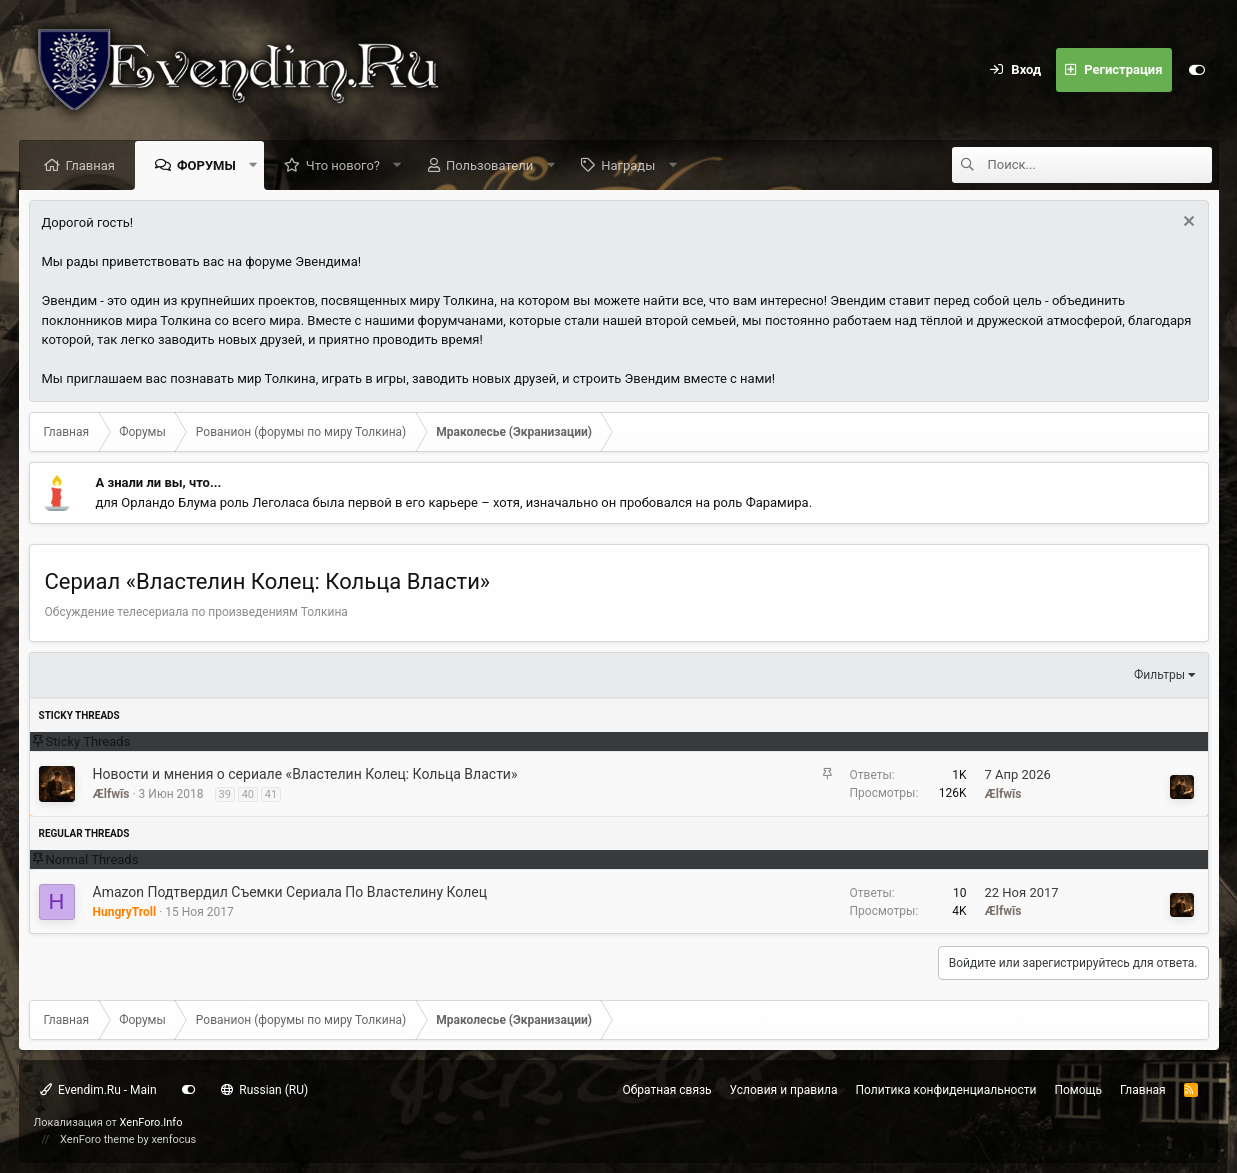 The image size is (1237, 1173). I want to click on Награды, so click(628, 165).